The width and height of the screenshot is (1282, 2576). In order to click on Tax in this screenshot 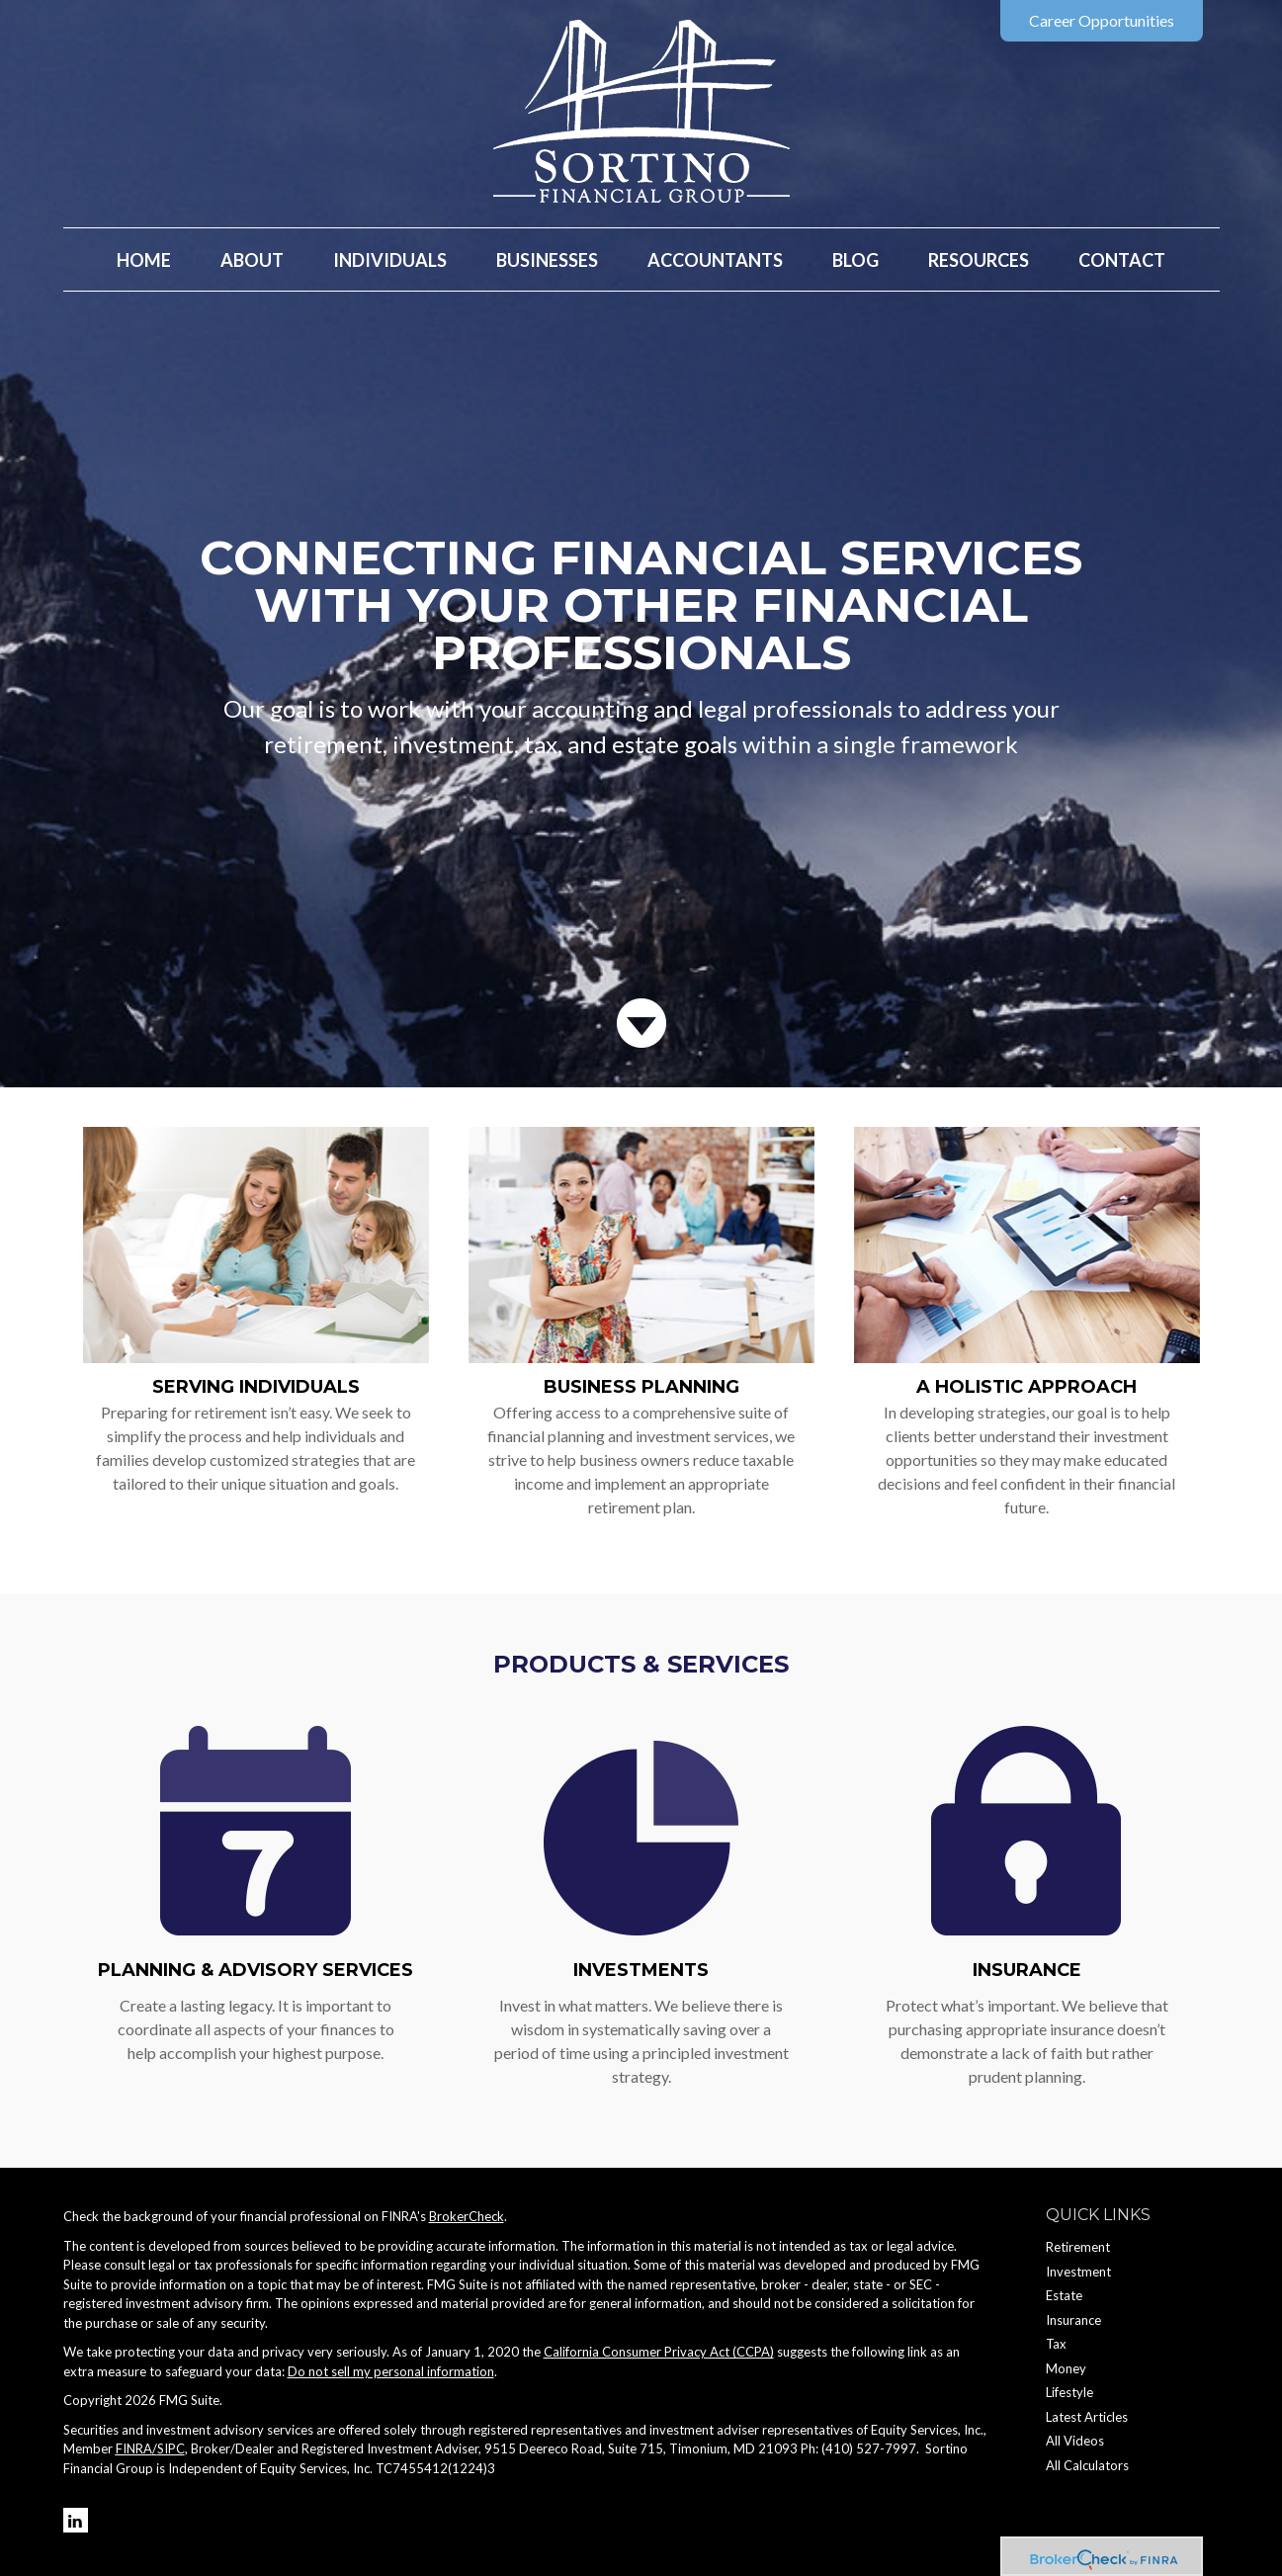, I will do `click(1056, 2344)`.